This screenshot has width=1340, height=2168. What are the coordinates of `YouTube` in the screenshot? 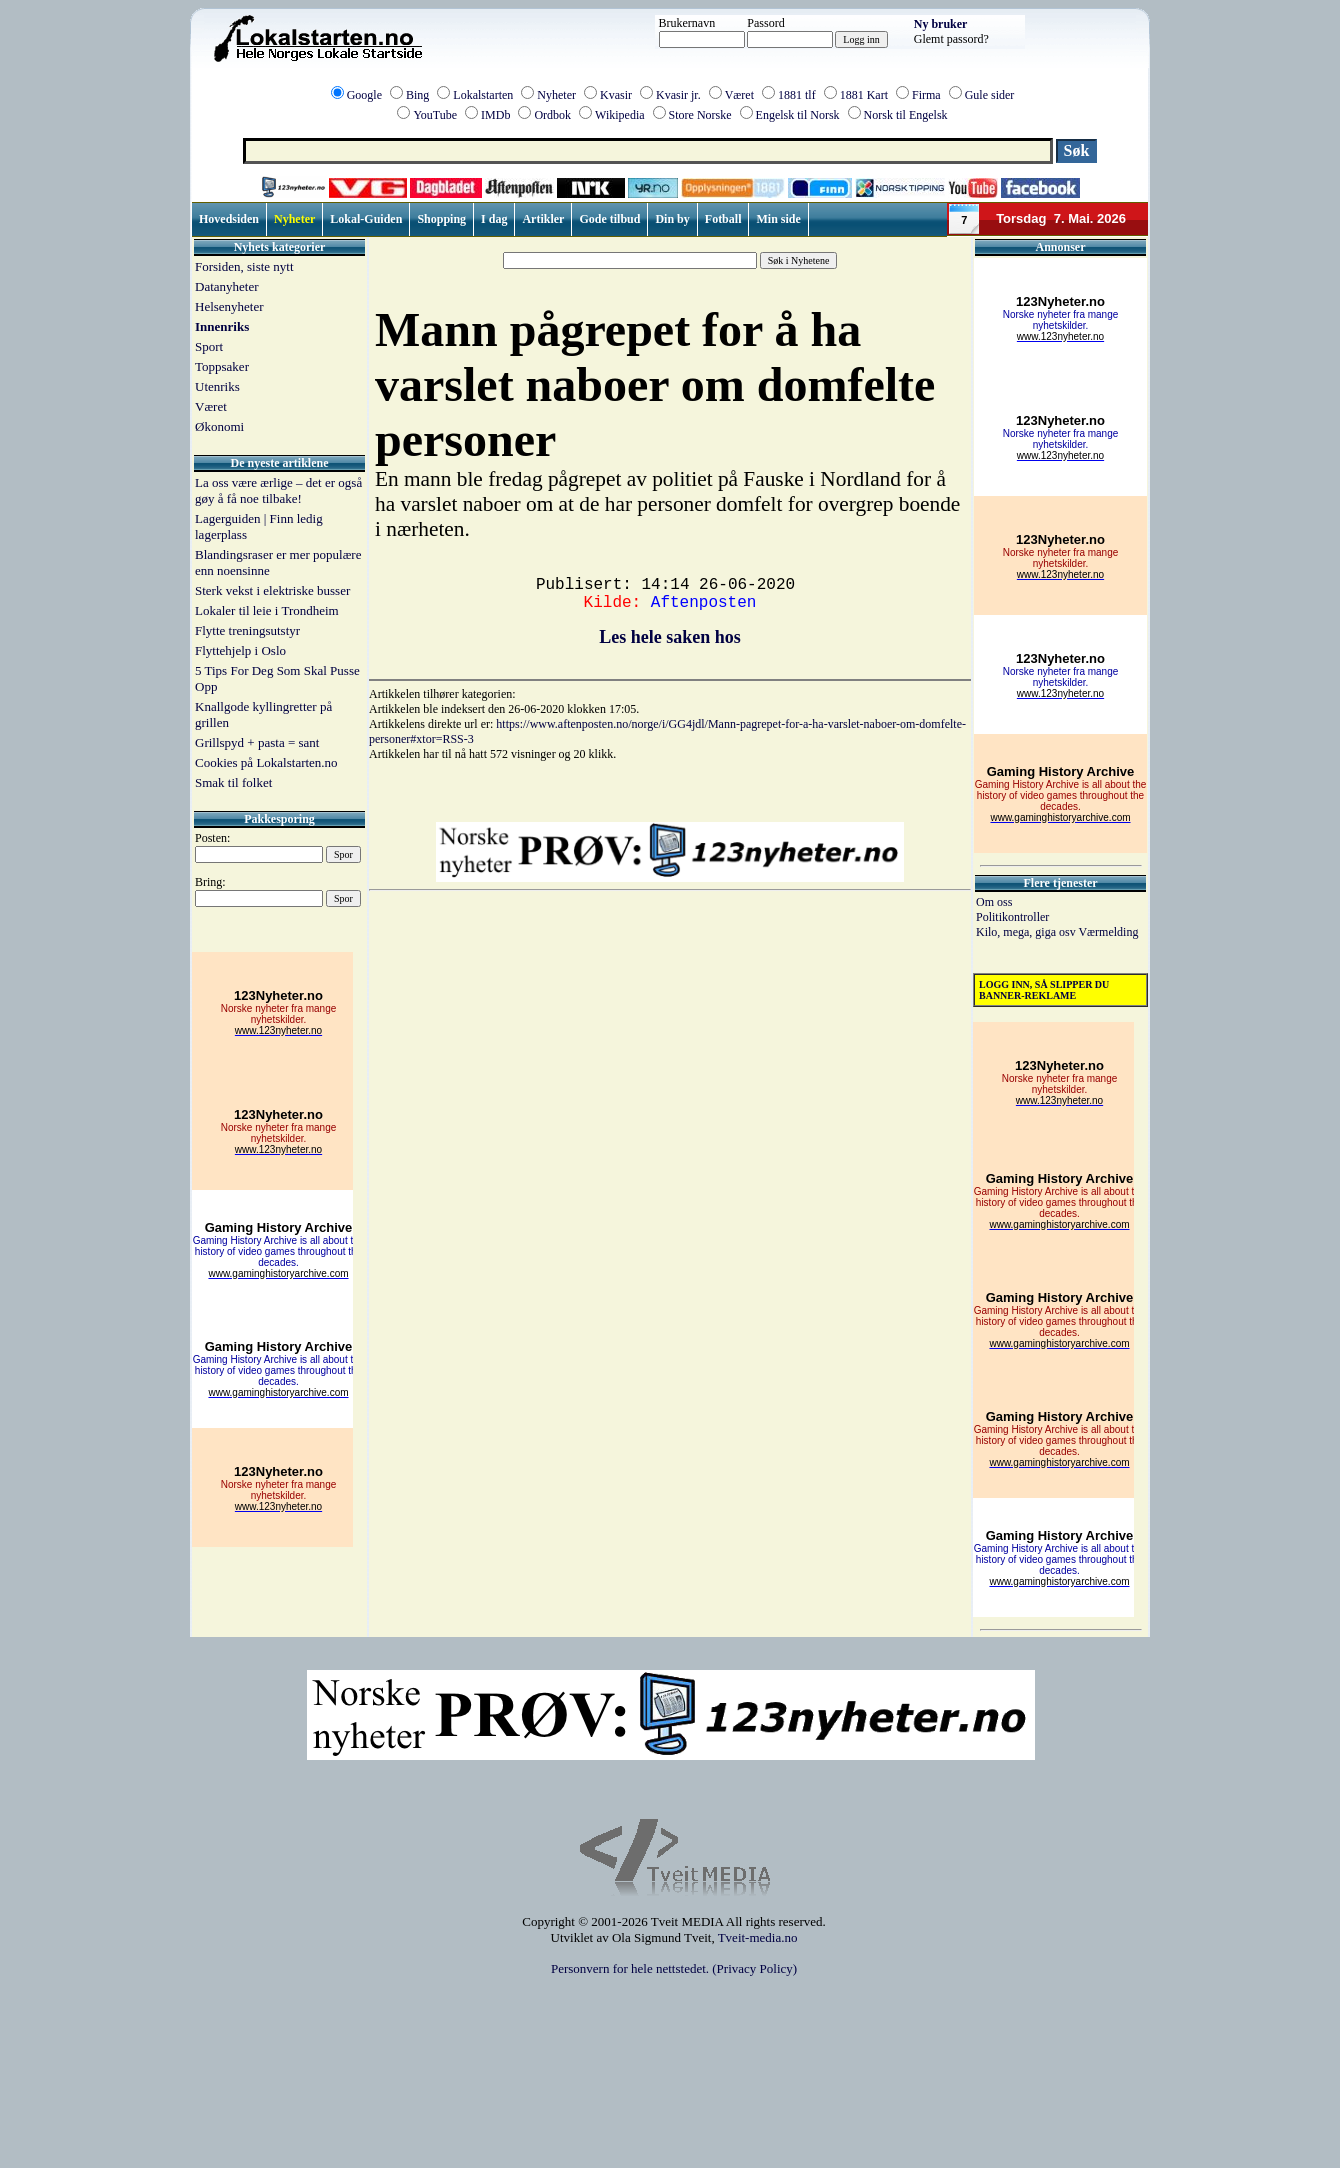 It's located at (435, 115).